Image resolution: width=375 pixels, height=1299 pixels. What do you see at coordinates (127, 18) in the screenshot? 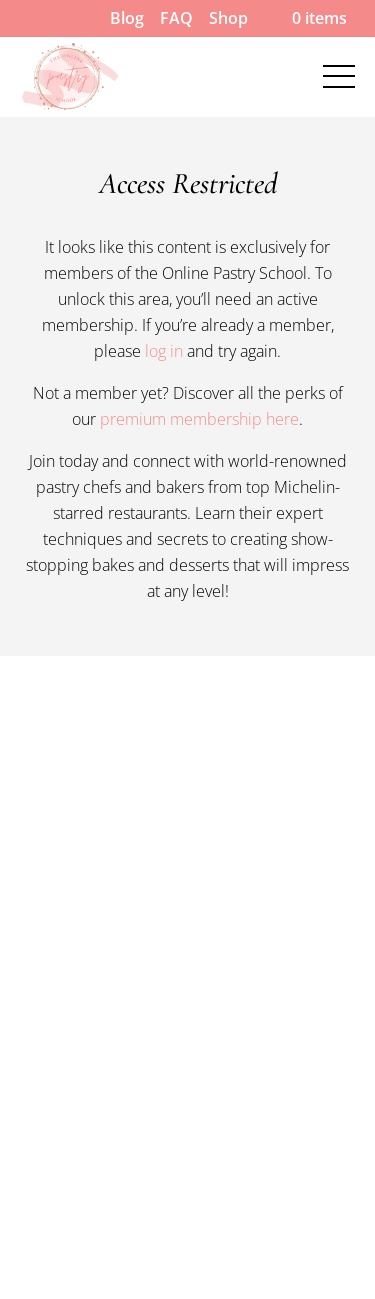
I see `Blog` at bounding box center [127, 18].